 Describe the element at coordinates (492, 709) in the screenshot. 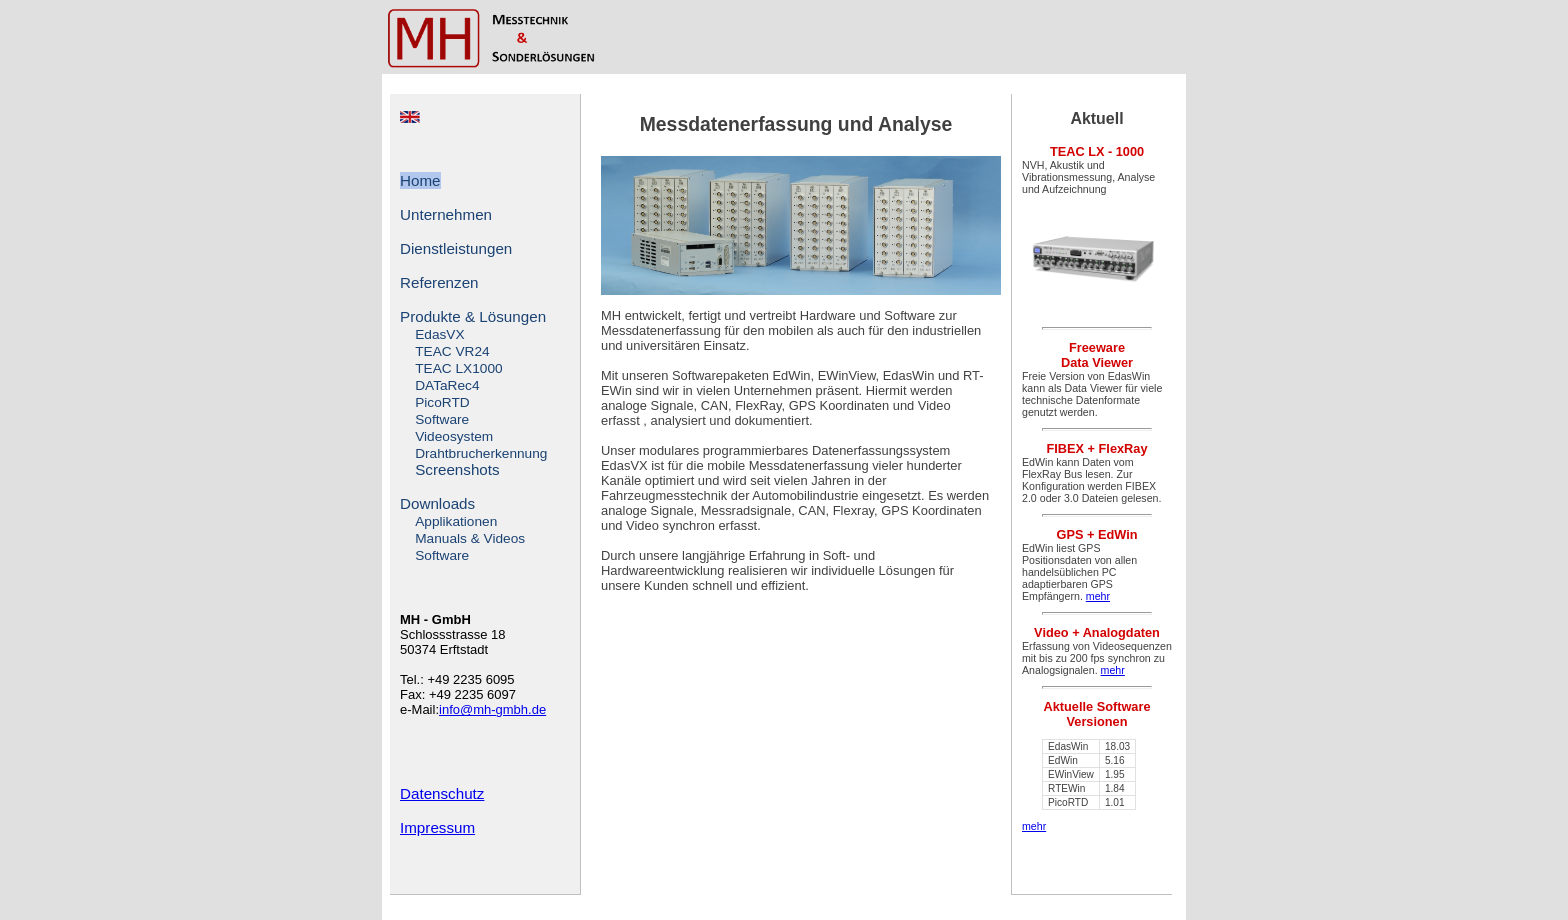

I see `info@mh-gmbh.de` at that location.